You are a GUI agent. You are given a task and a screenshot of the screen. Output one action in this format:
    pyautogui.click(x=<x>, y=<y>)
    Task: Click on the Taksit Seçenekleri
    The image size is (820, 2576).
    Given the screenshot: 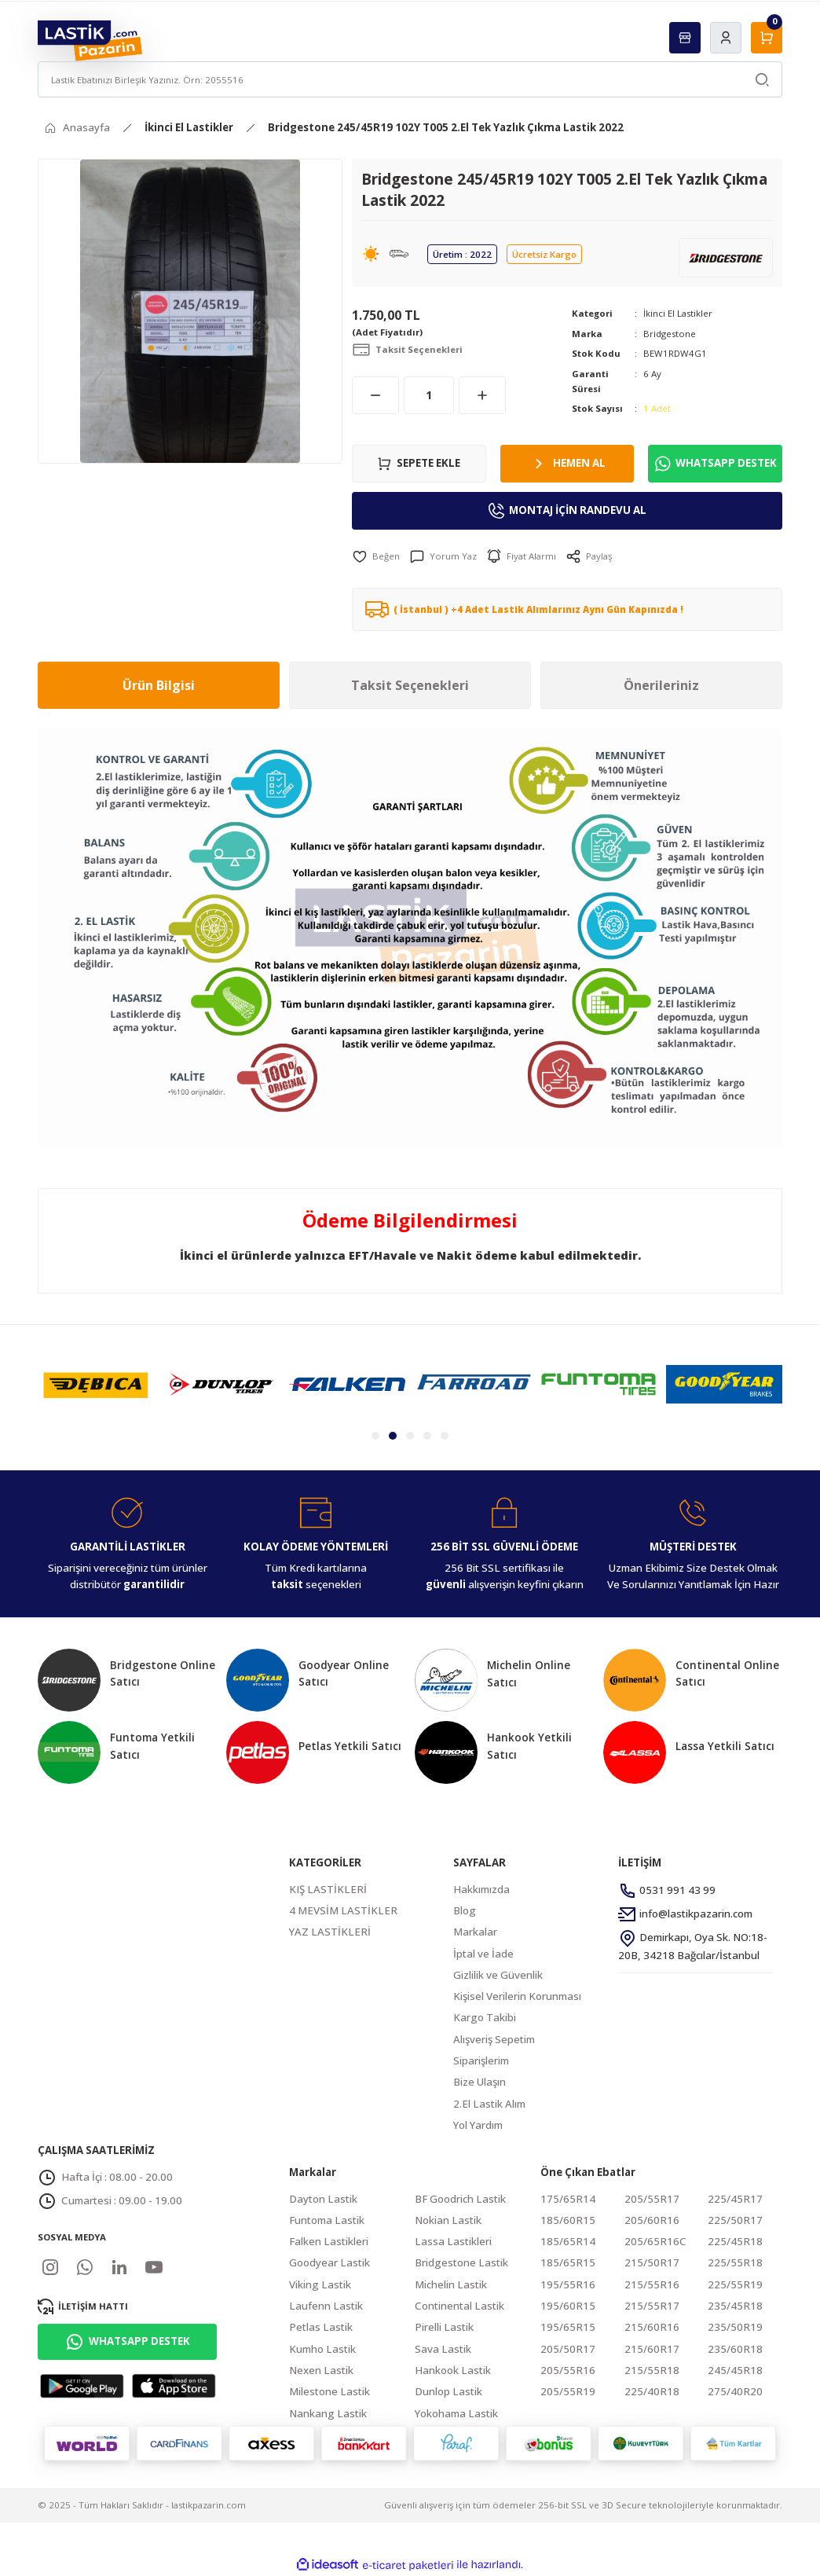 What is the action you would take?
    pyautogui.click(x=410, y=685)
    